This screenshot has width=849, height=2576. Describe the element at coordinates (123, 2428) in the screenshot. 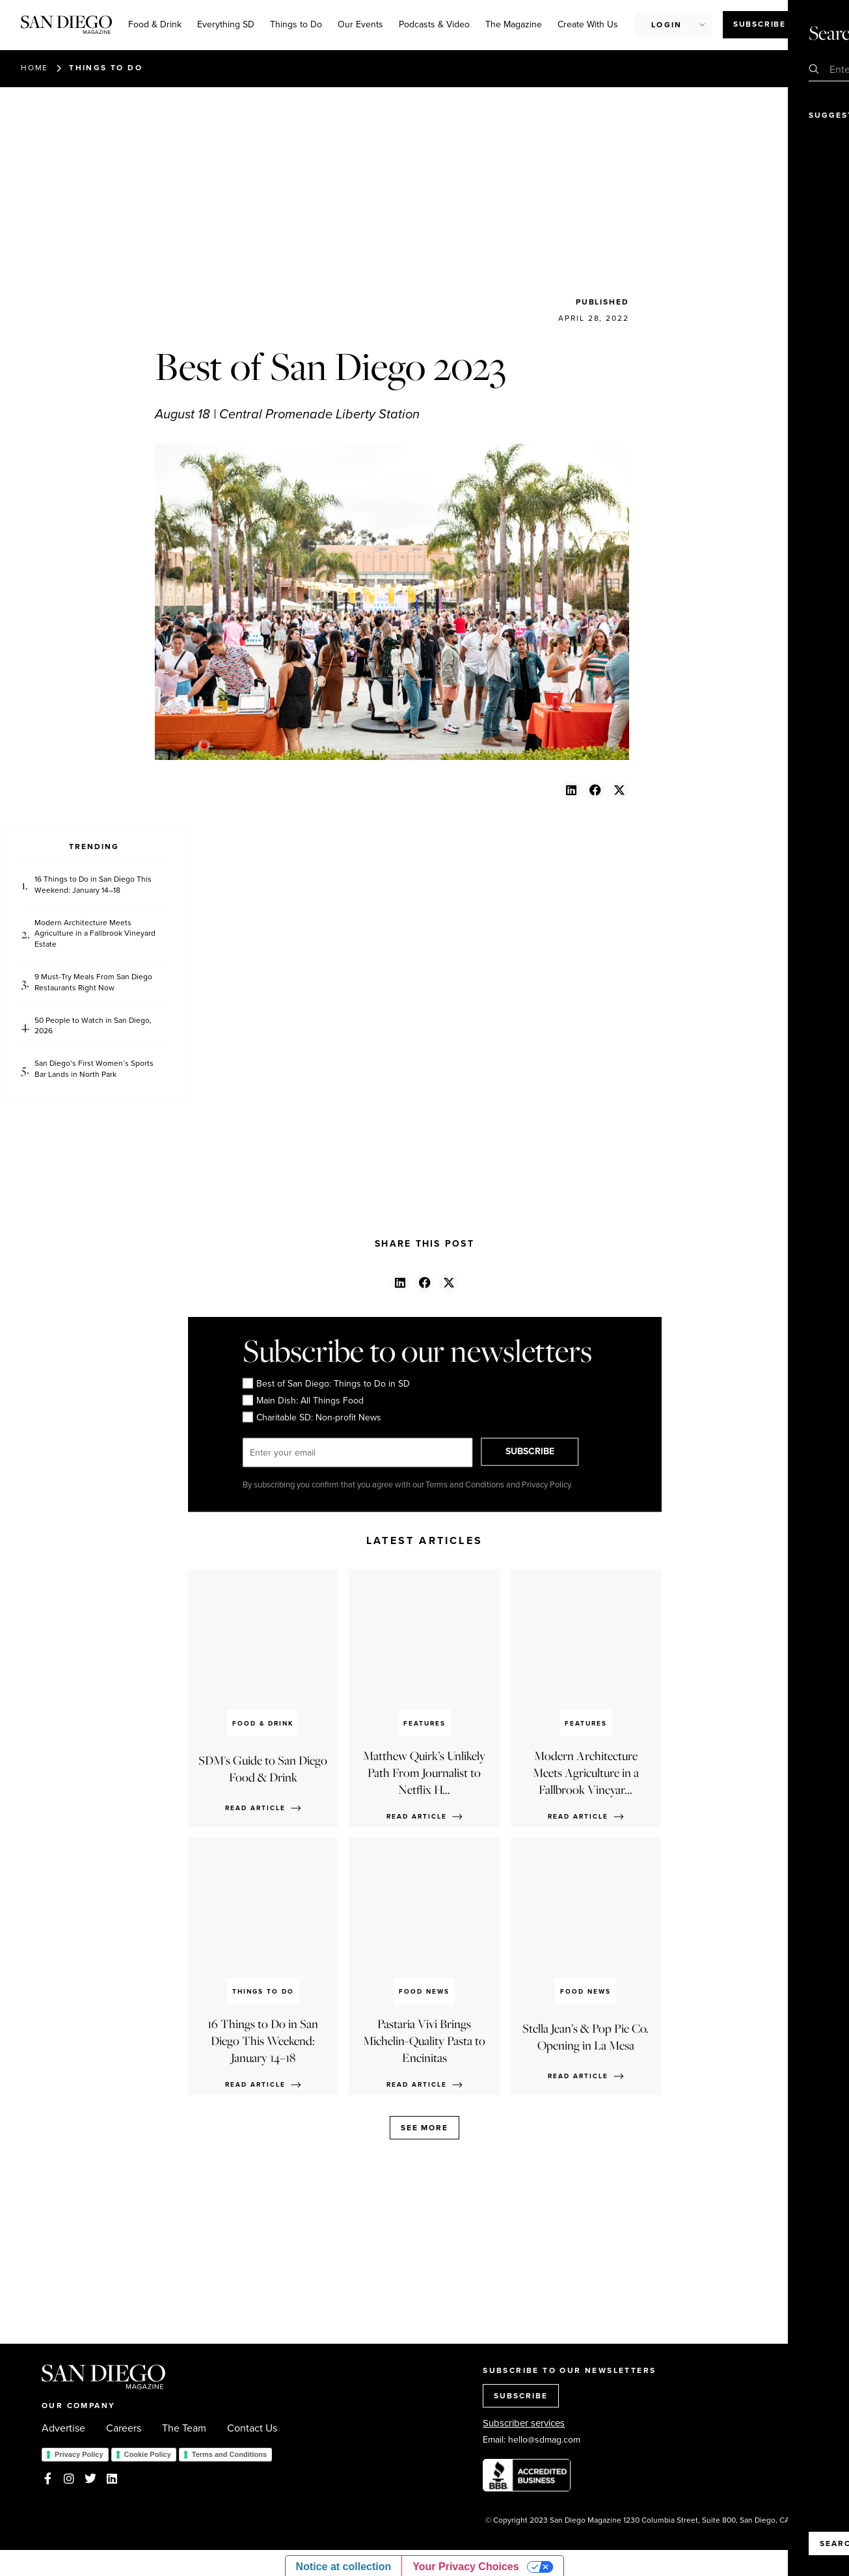

I see `Careers` at that location.